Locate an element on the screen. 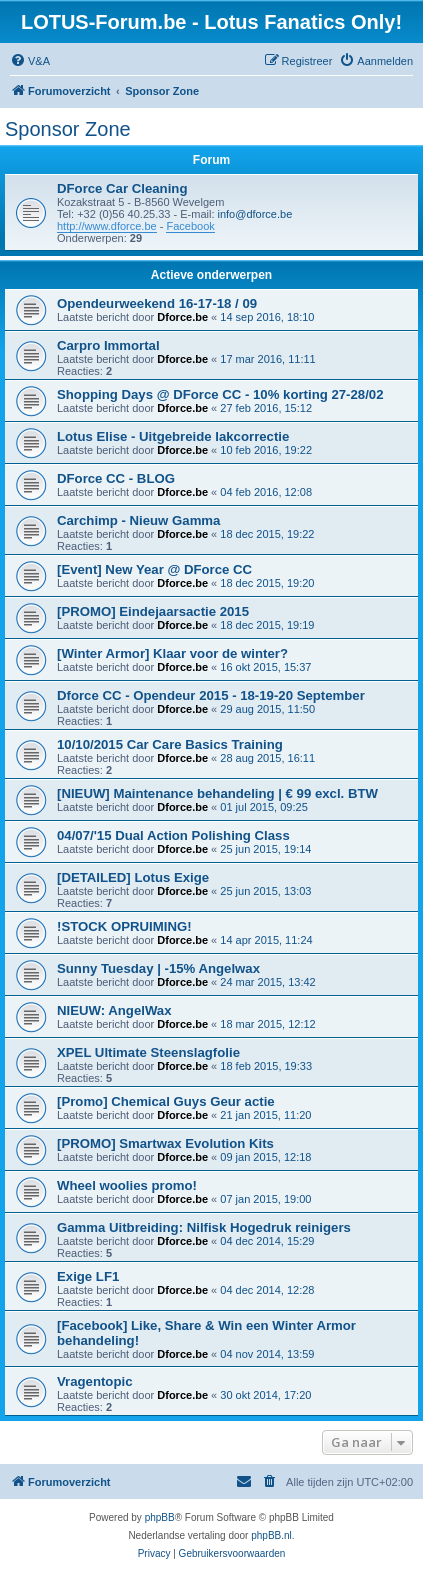  Carpro Immortal is located at coordinates (108, 345).